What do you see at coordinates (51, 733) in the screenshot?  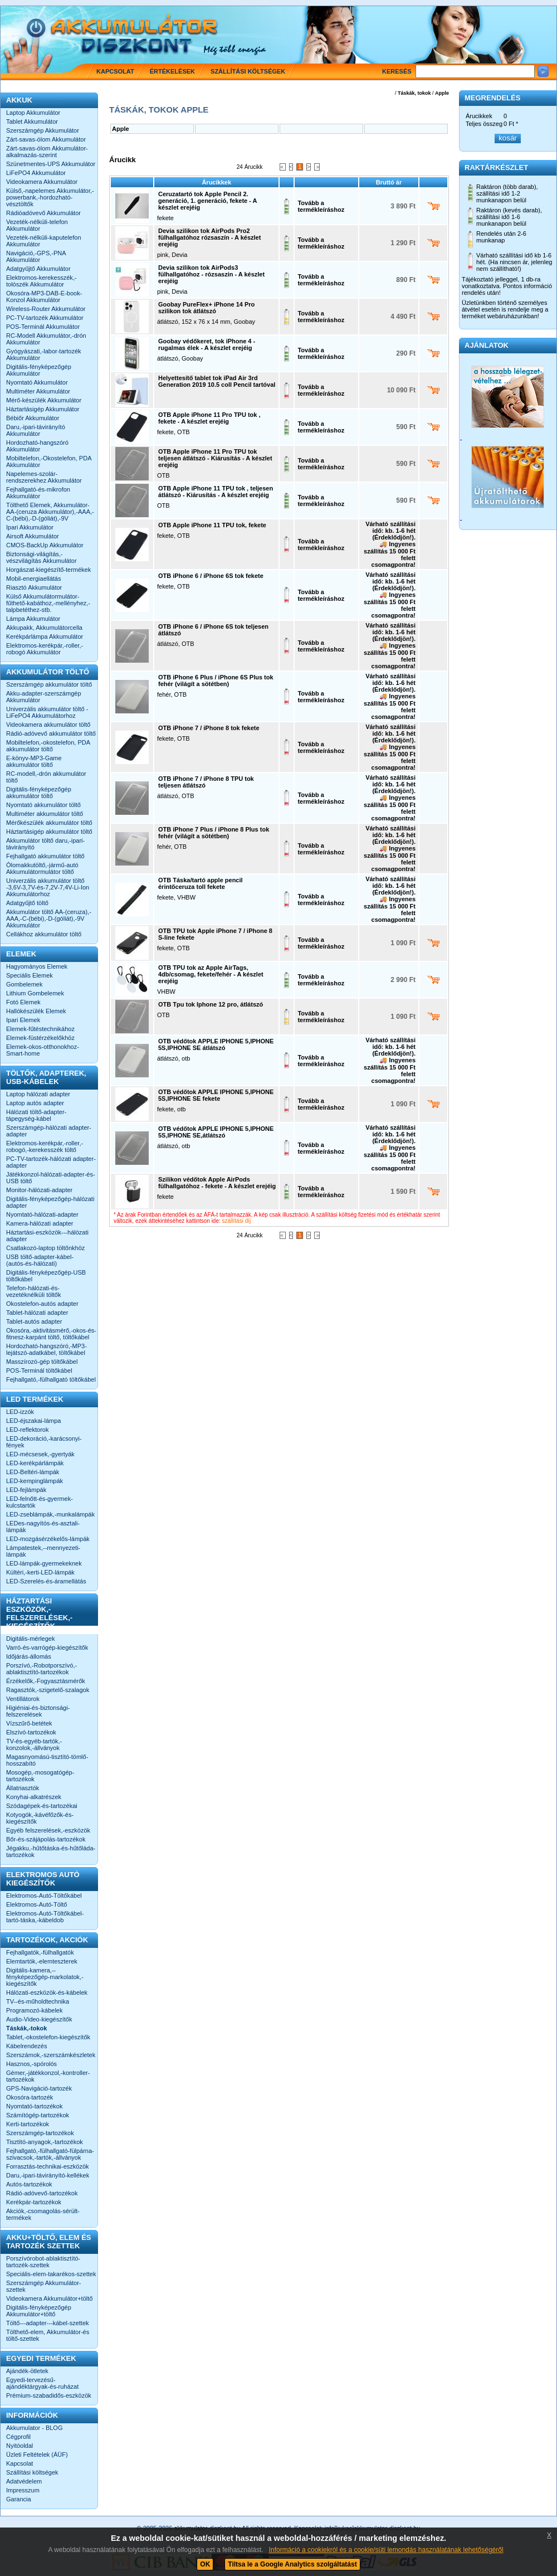 I see `Rádió-adóvevő akkumulátor töltő` at bounding box center [51, 733].